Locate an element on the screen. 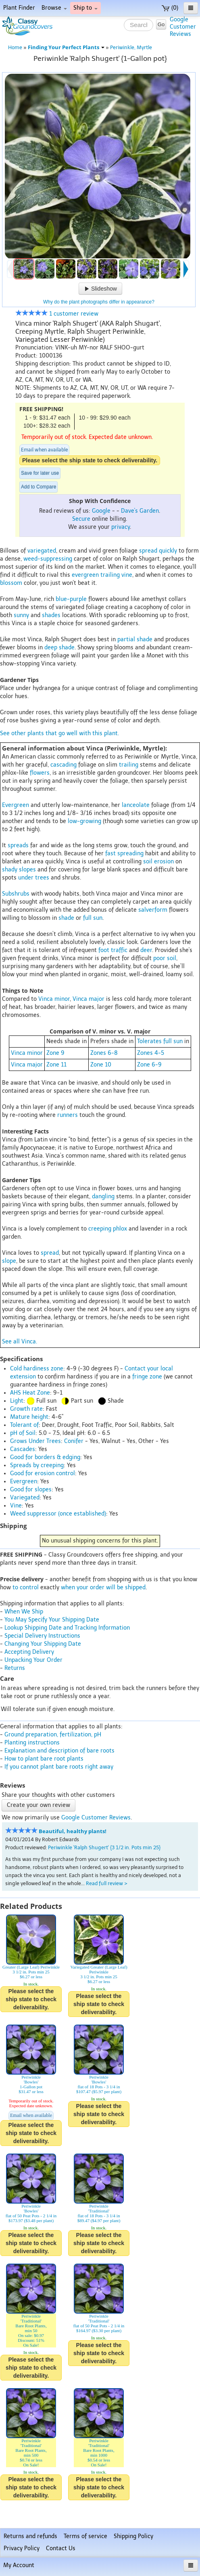  blossom is located at coordinates (11, 583).